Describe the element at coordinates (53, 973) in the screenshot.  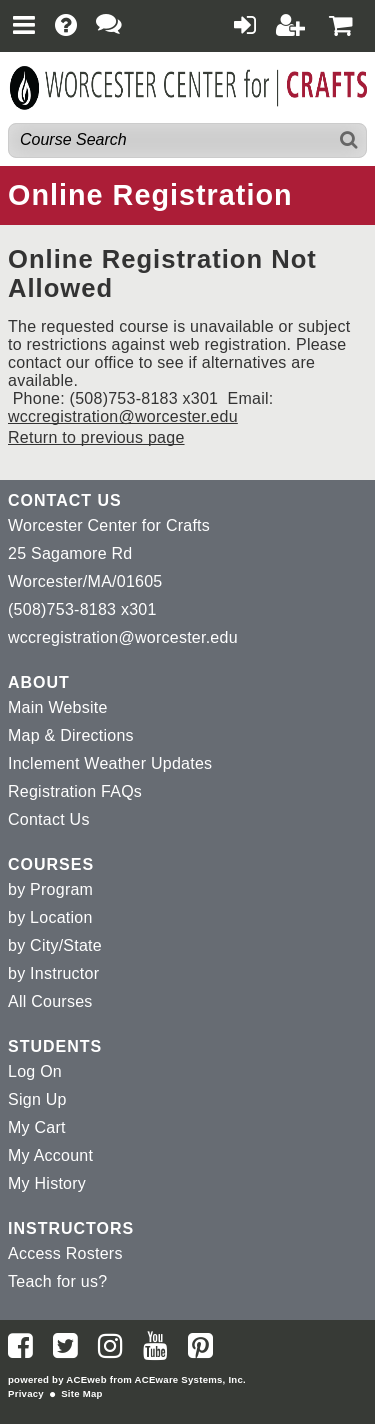
I see `by Instructor` at that location.